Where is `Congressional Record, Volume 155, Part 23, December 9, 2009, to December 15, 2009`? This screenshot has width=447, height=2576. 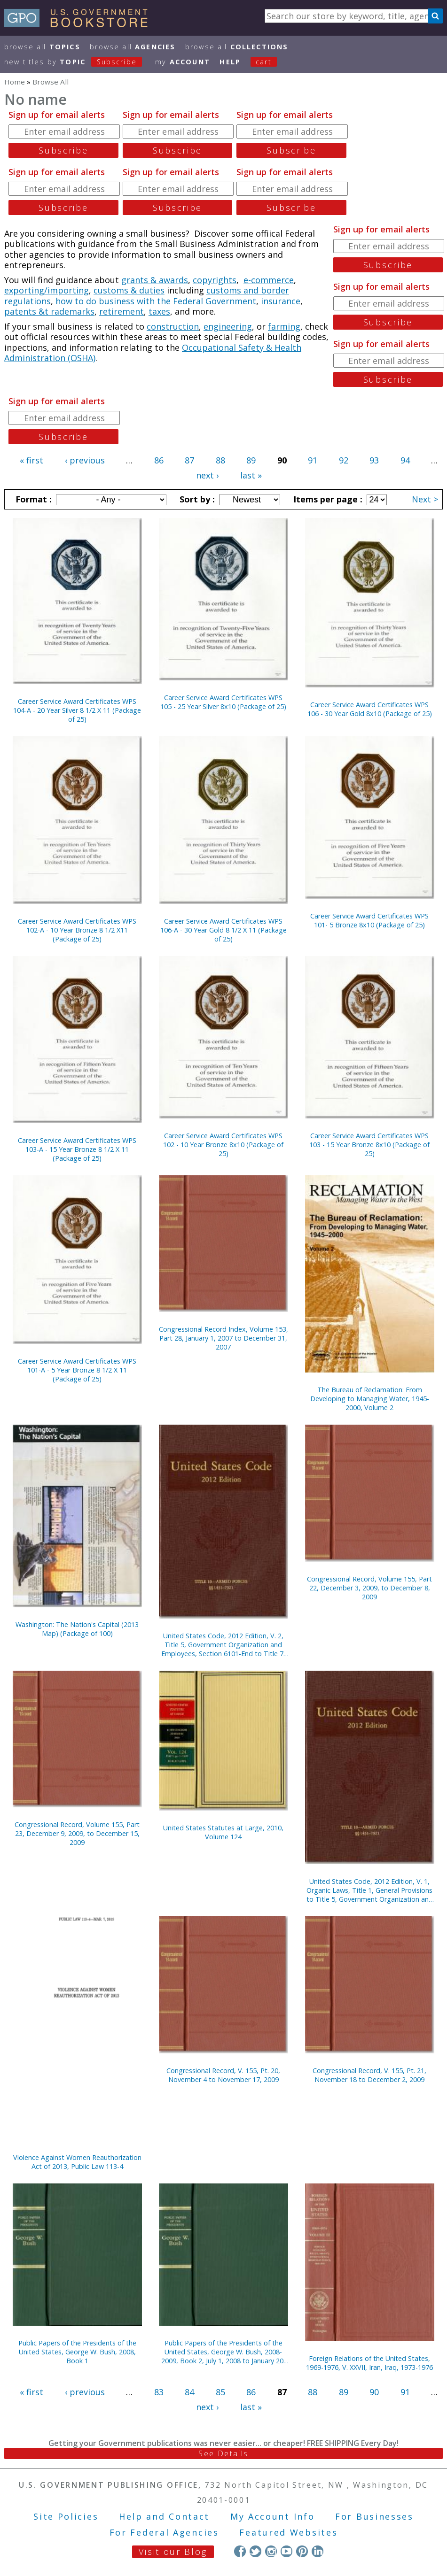 Congressional Record, Volume 155, Part 23, December 9, 2009, to December 15, 2009 is located at coordinates (77, 1833).